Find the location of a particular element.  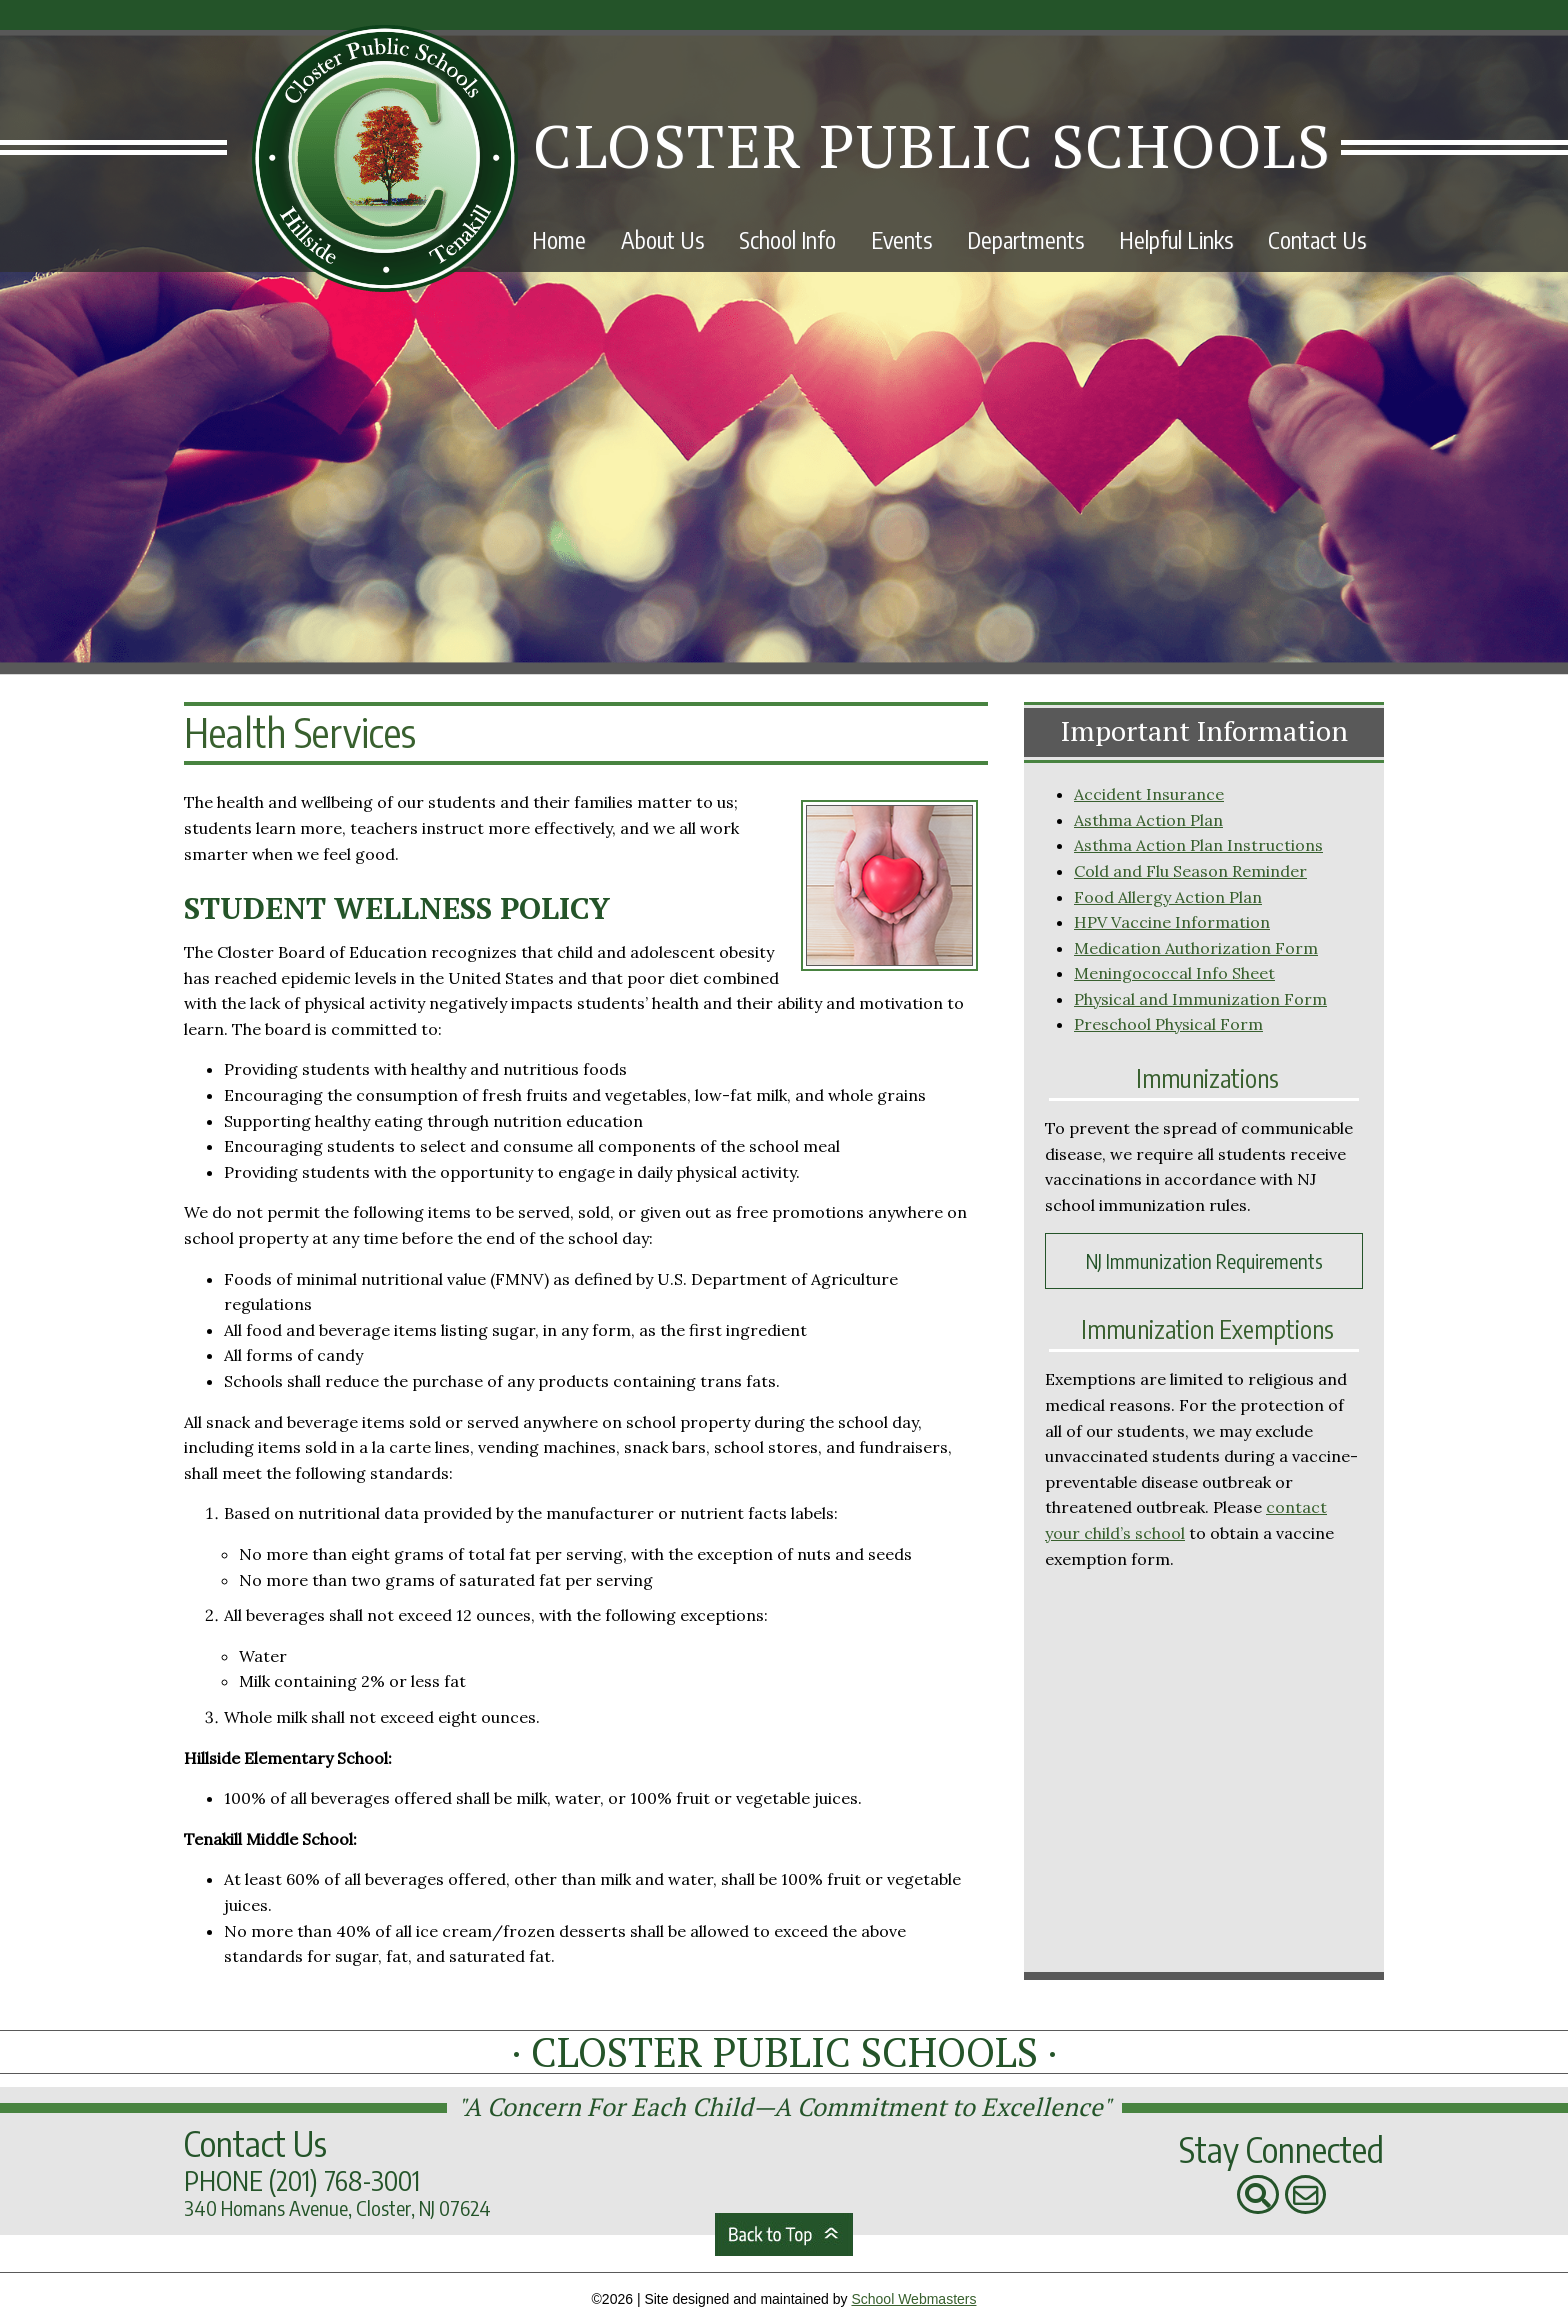

Asthma Action Plan Instructions is located at coordinates (1198, 845).